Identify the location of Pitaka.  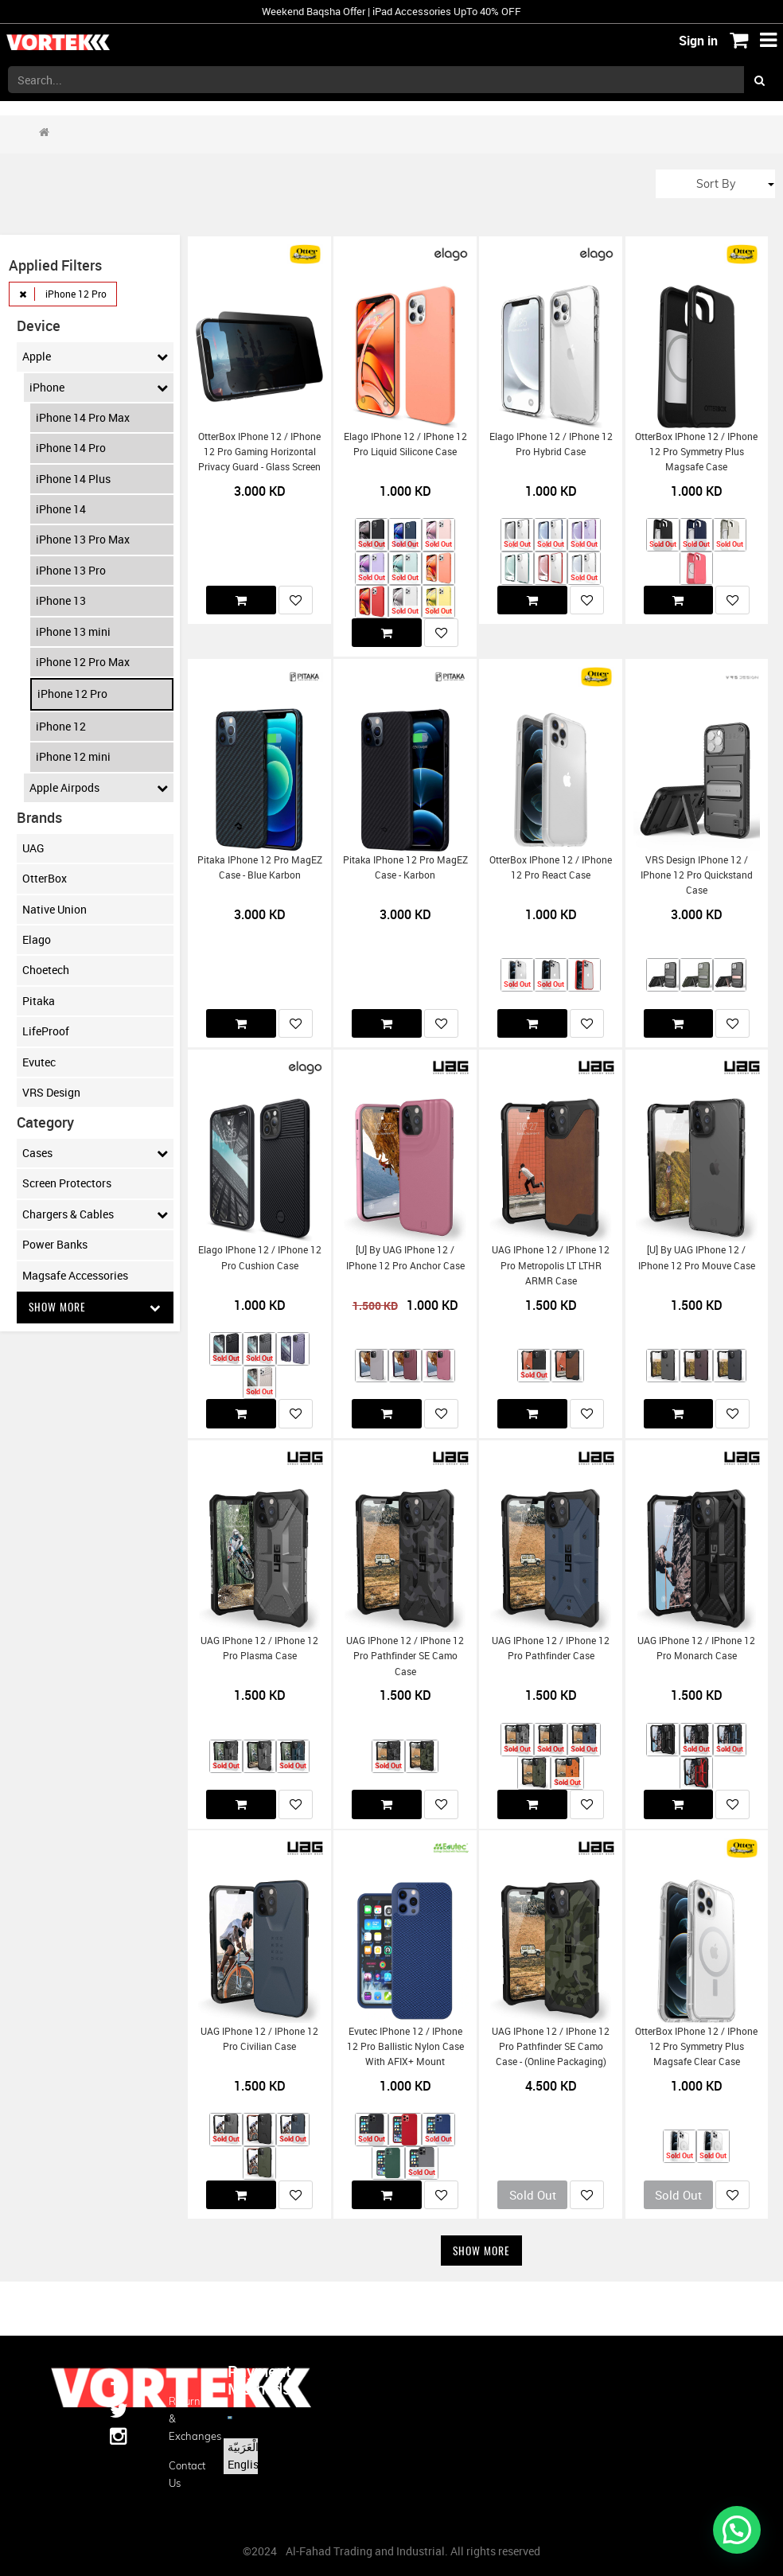
(38, 1000).